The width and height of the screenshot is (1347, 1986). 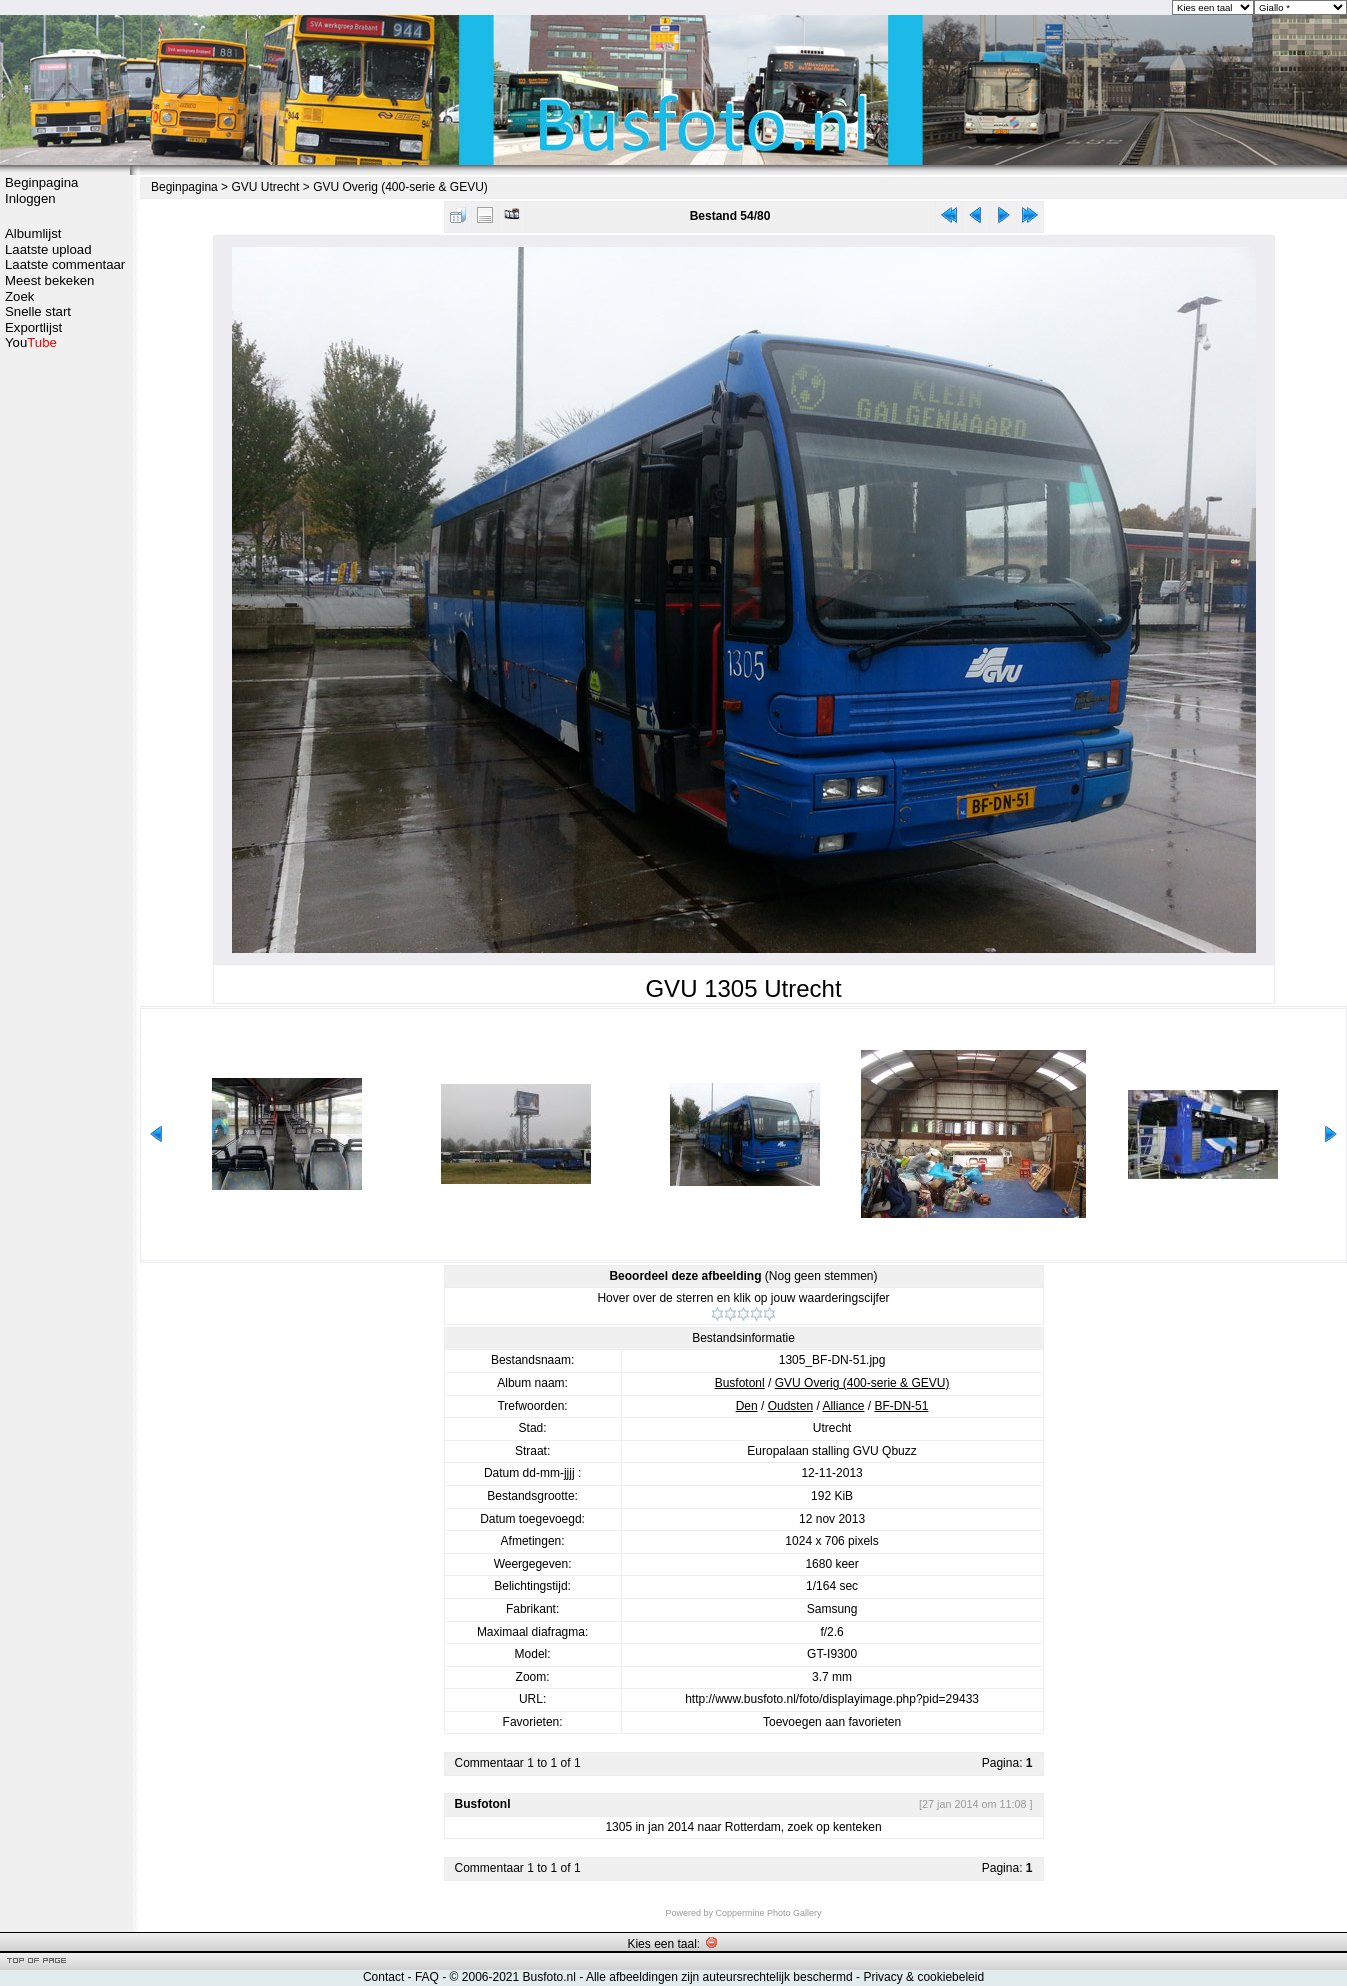 I want to click on Beginpagina, so click(x=41, y=182).